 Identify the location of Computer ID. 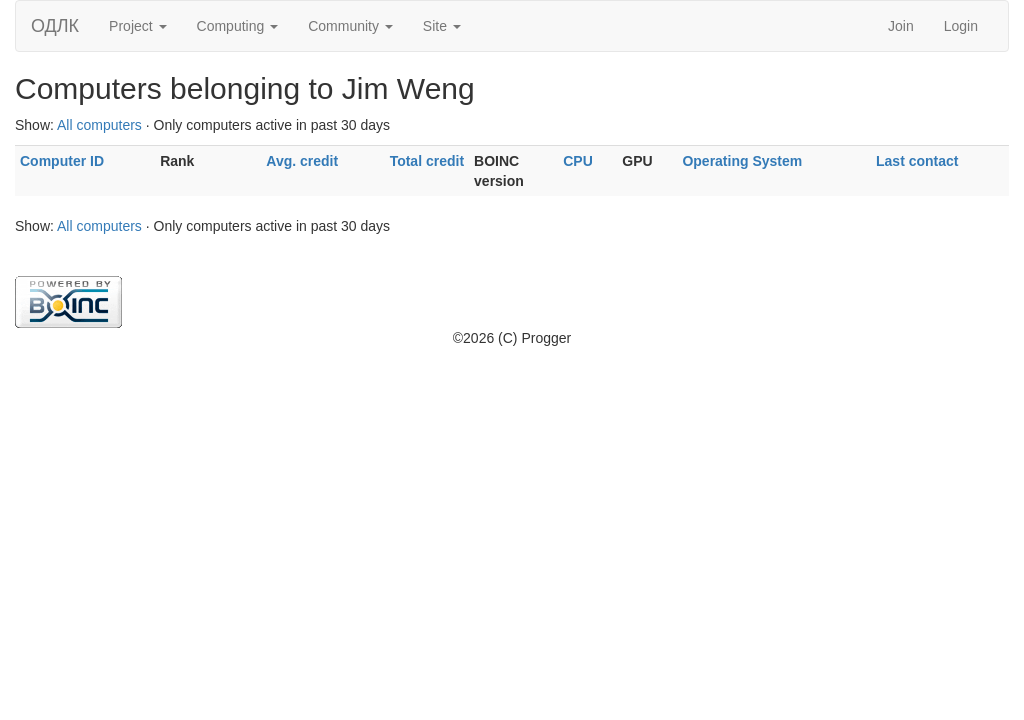
(62, 161).